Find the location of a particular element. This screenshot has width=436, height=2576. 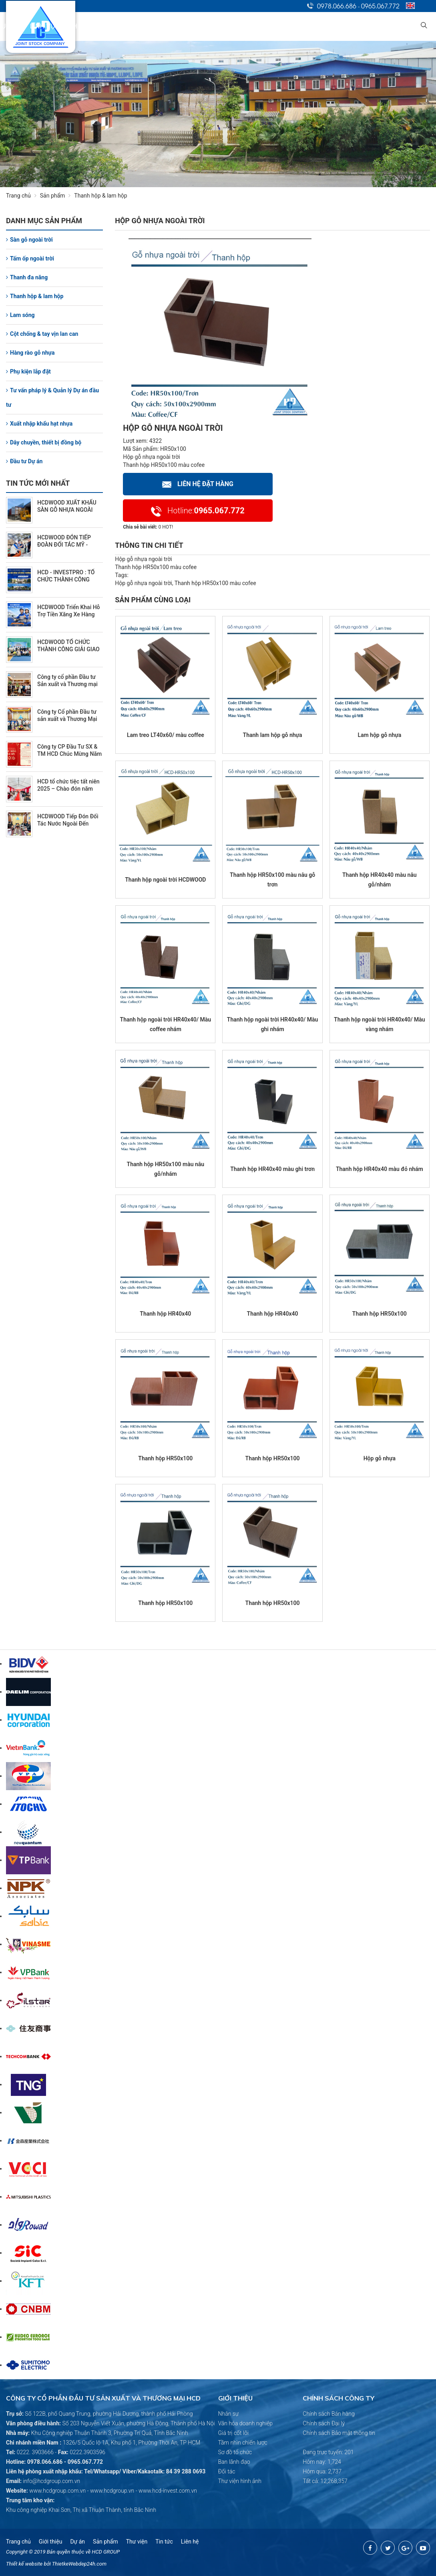

Thiết kế website is located at coordinates (24, 2564).